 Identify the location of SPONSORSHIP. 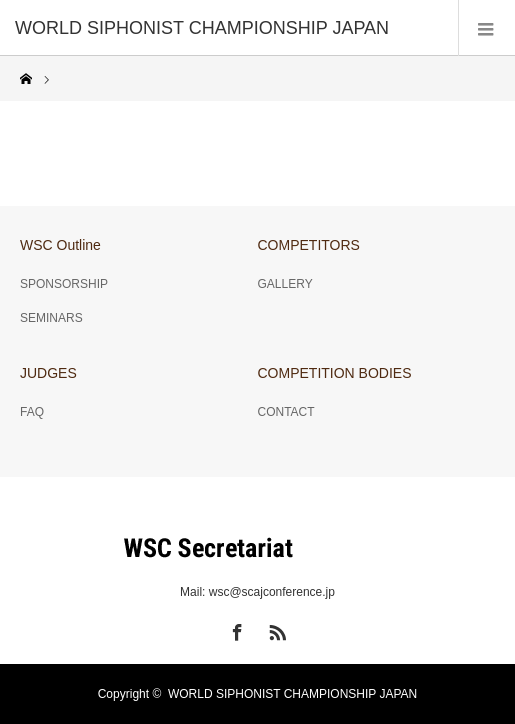
(64, 284).